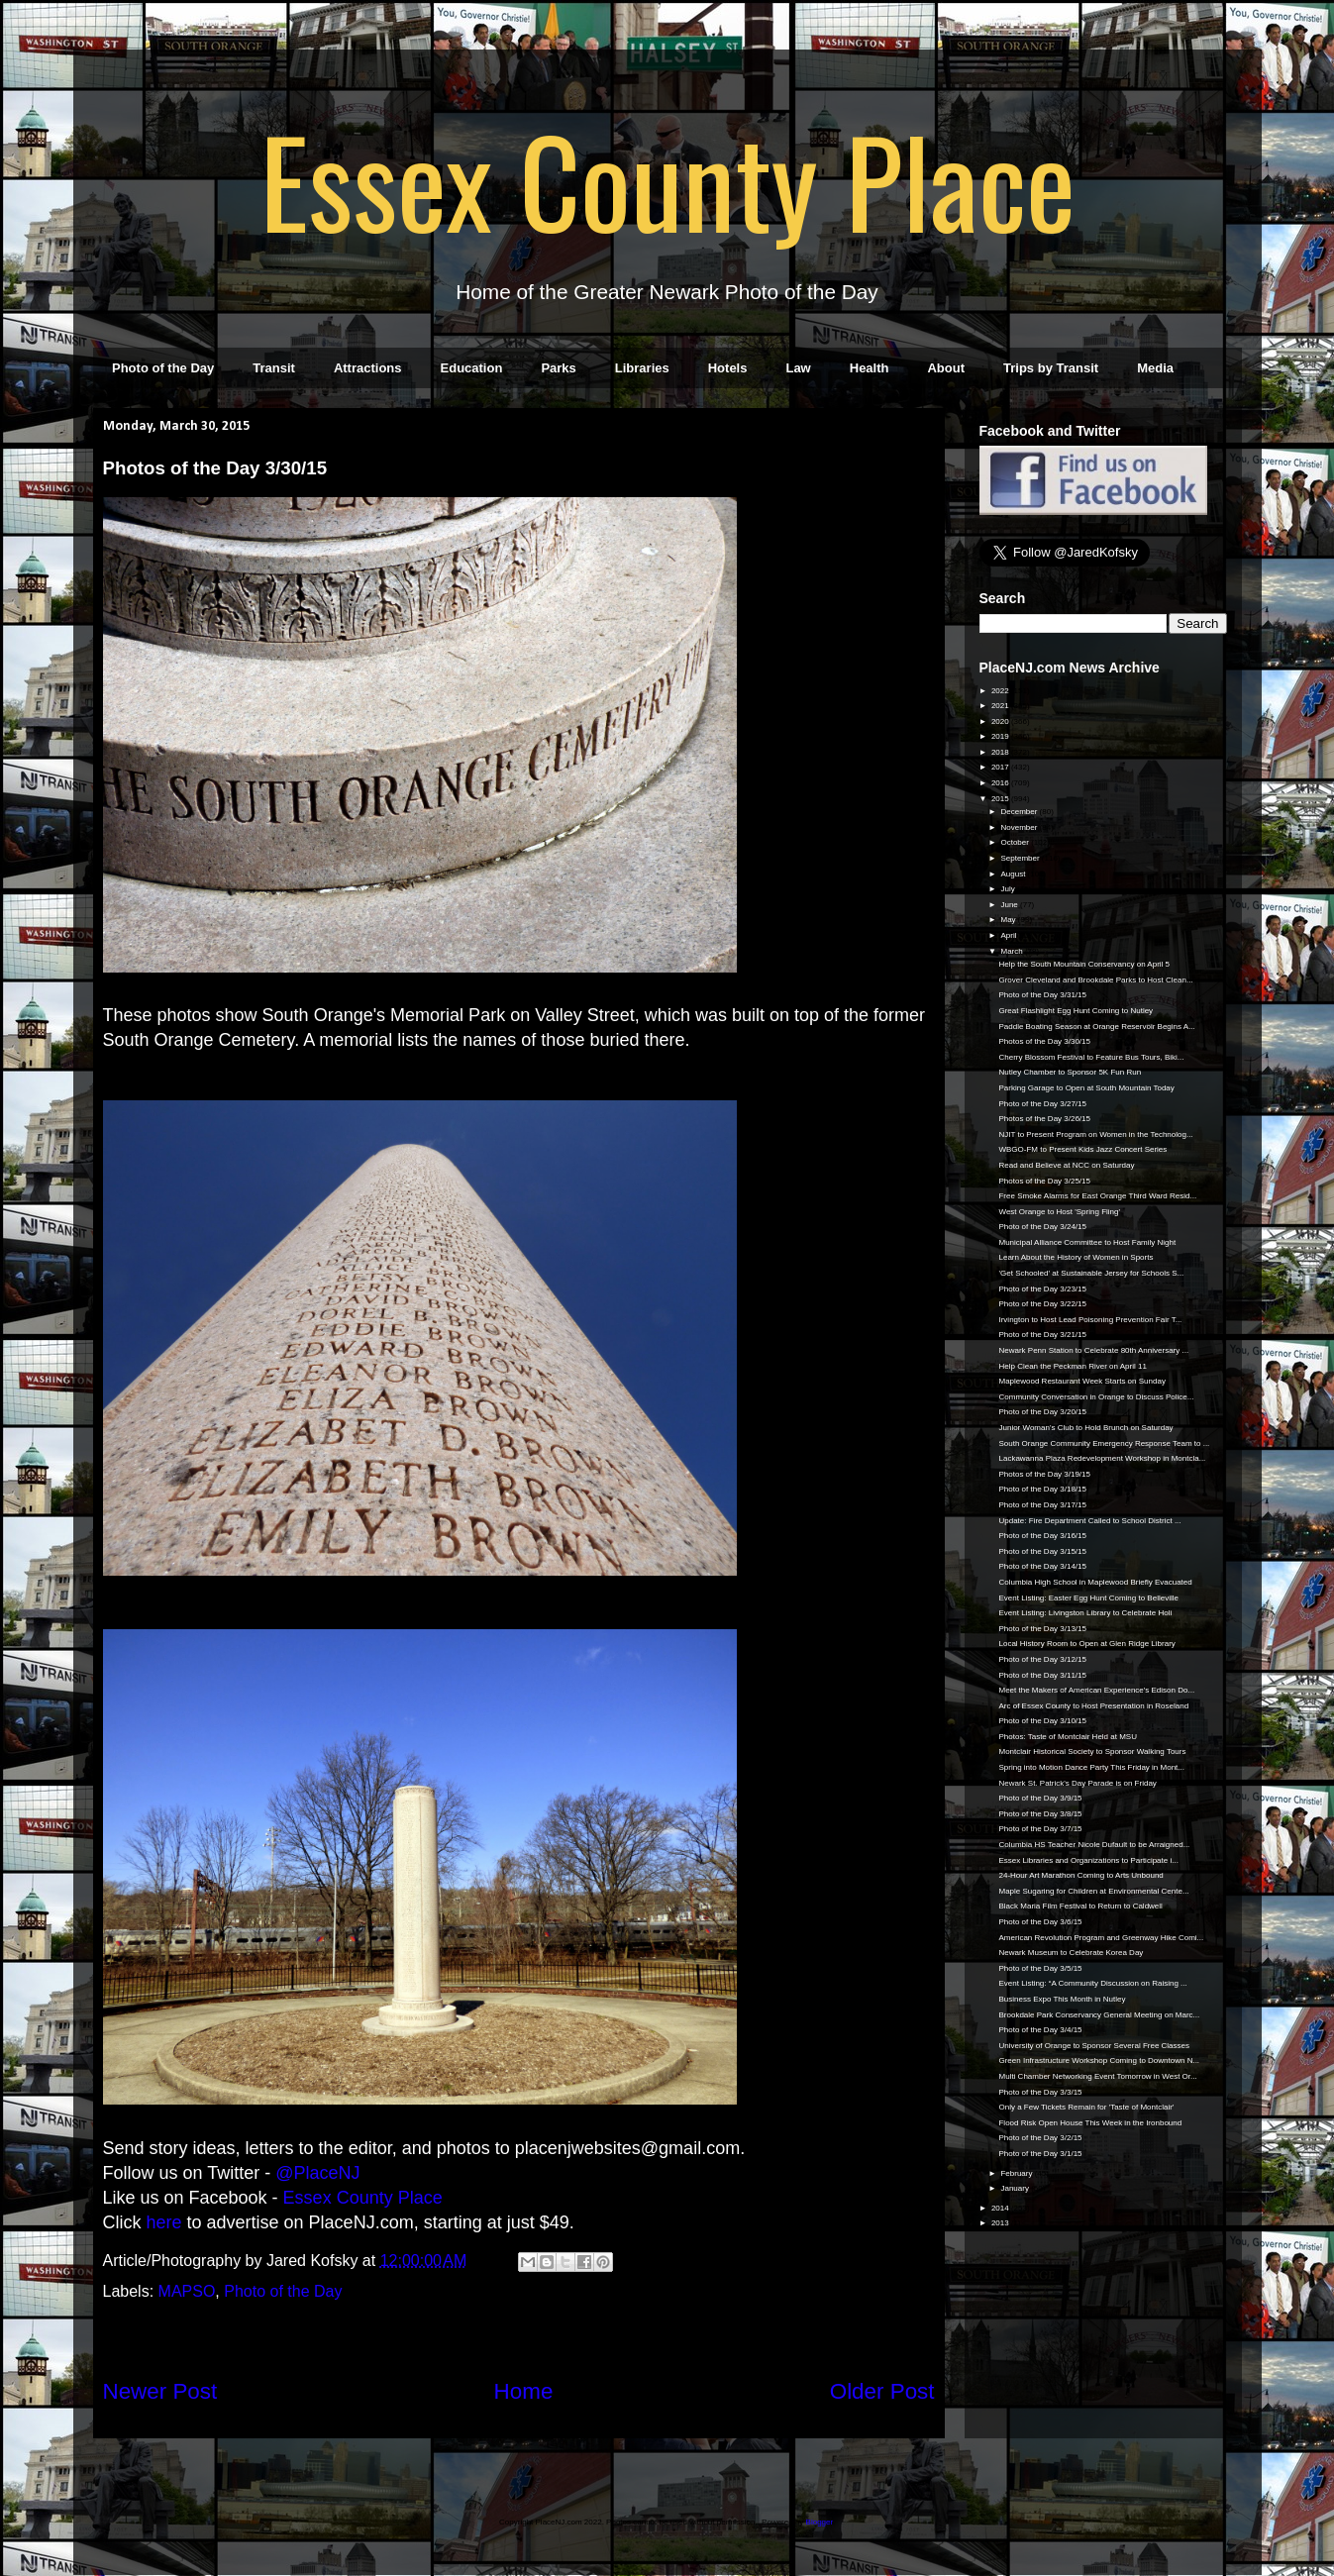 Image resolution: width=1334 pixels, height=2576 pixels. I want to click on Read and Believe at NCC on Saturday, so click(1066, 1165).